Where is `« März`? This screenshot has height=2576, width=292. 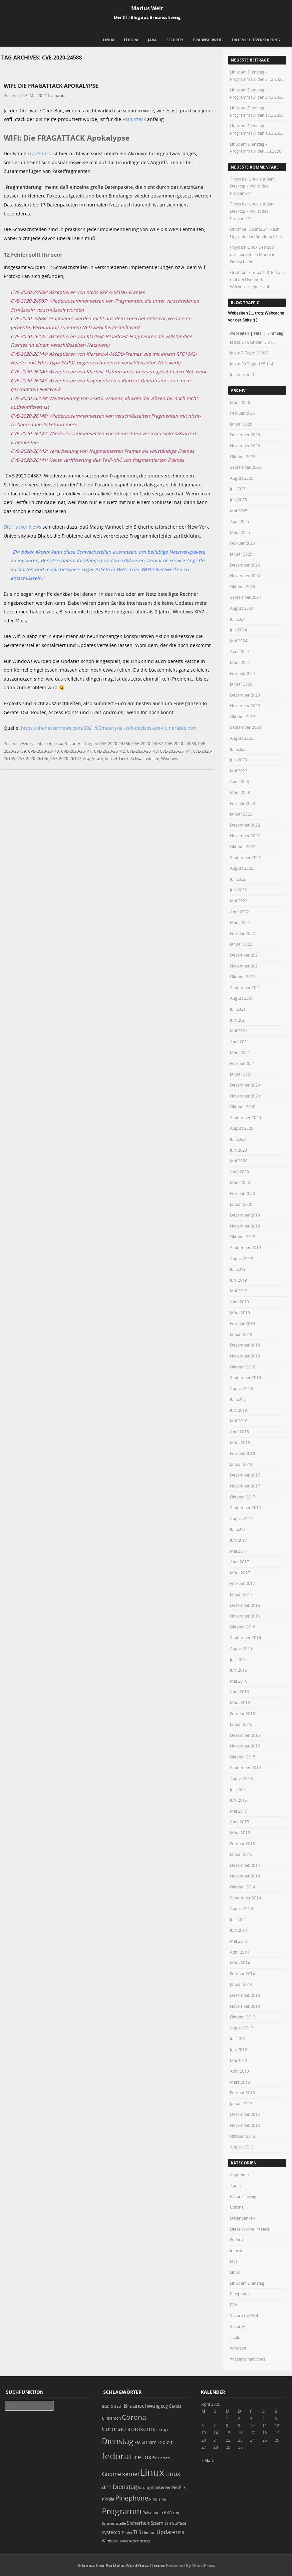 « März is located at coordinates (207, 2460).